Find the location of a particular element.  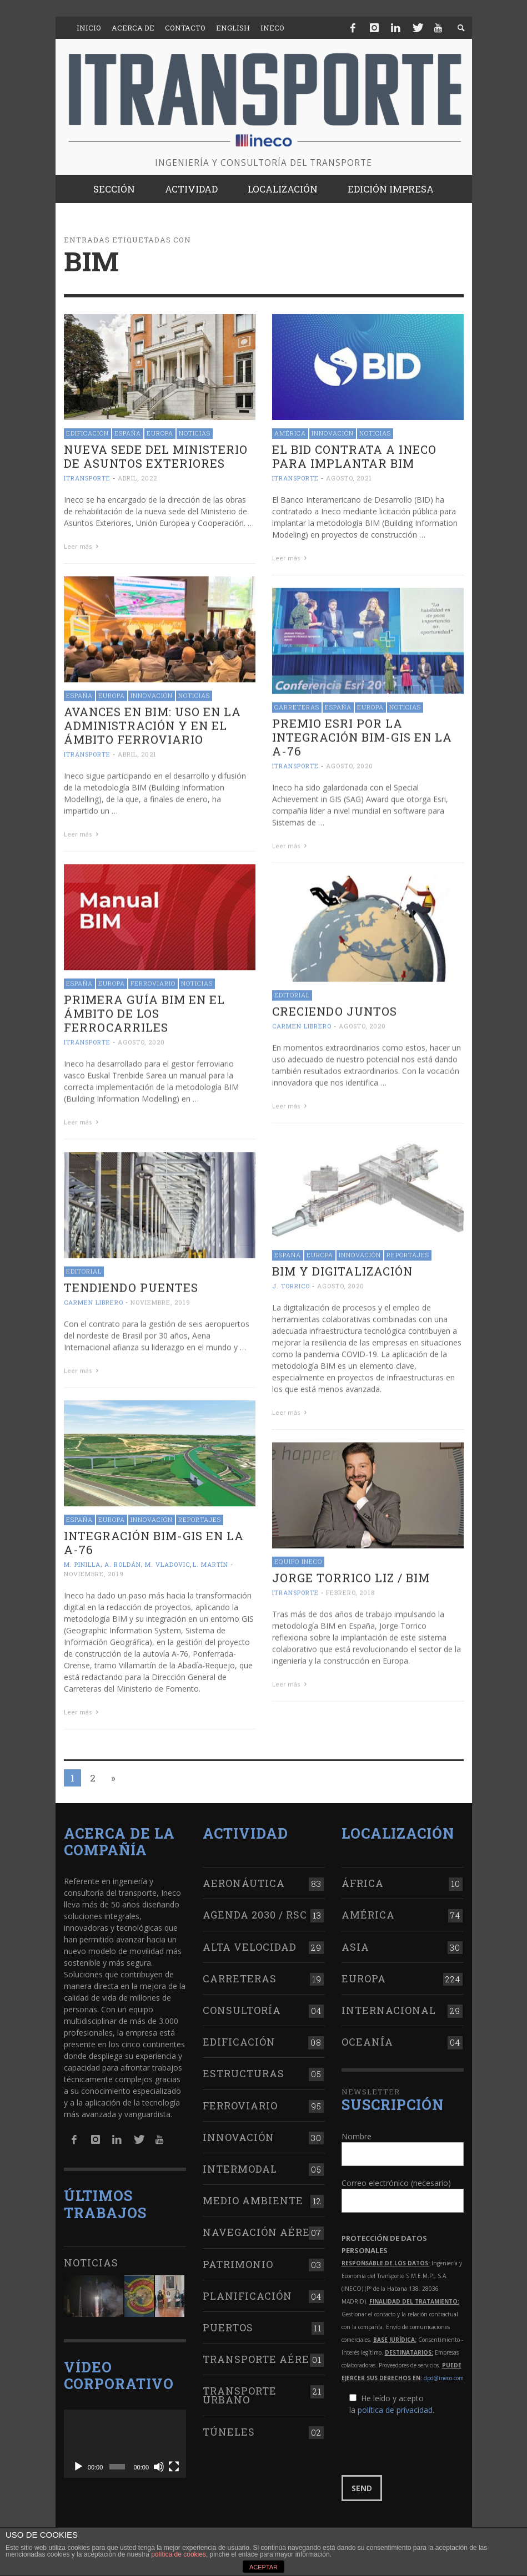

Leer más is located at coordinates (83, 546).